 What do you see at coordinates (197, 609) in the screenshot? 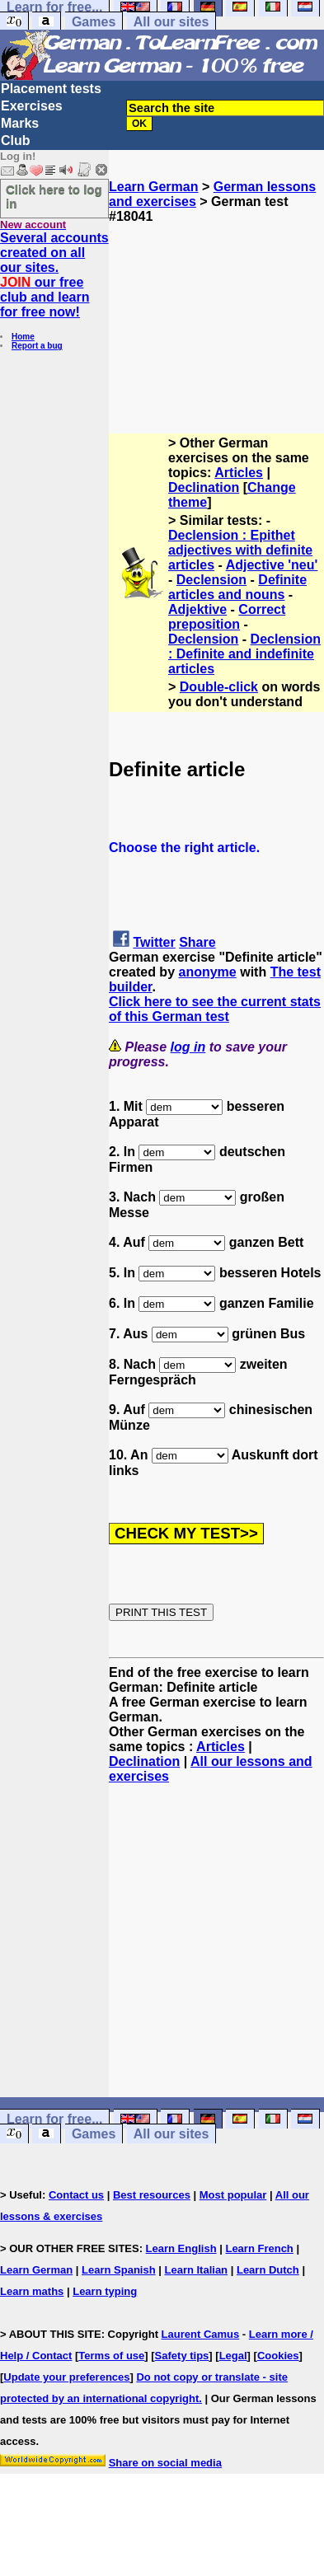
I see `Adjektive` at bounding box center [197, 609].